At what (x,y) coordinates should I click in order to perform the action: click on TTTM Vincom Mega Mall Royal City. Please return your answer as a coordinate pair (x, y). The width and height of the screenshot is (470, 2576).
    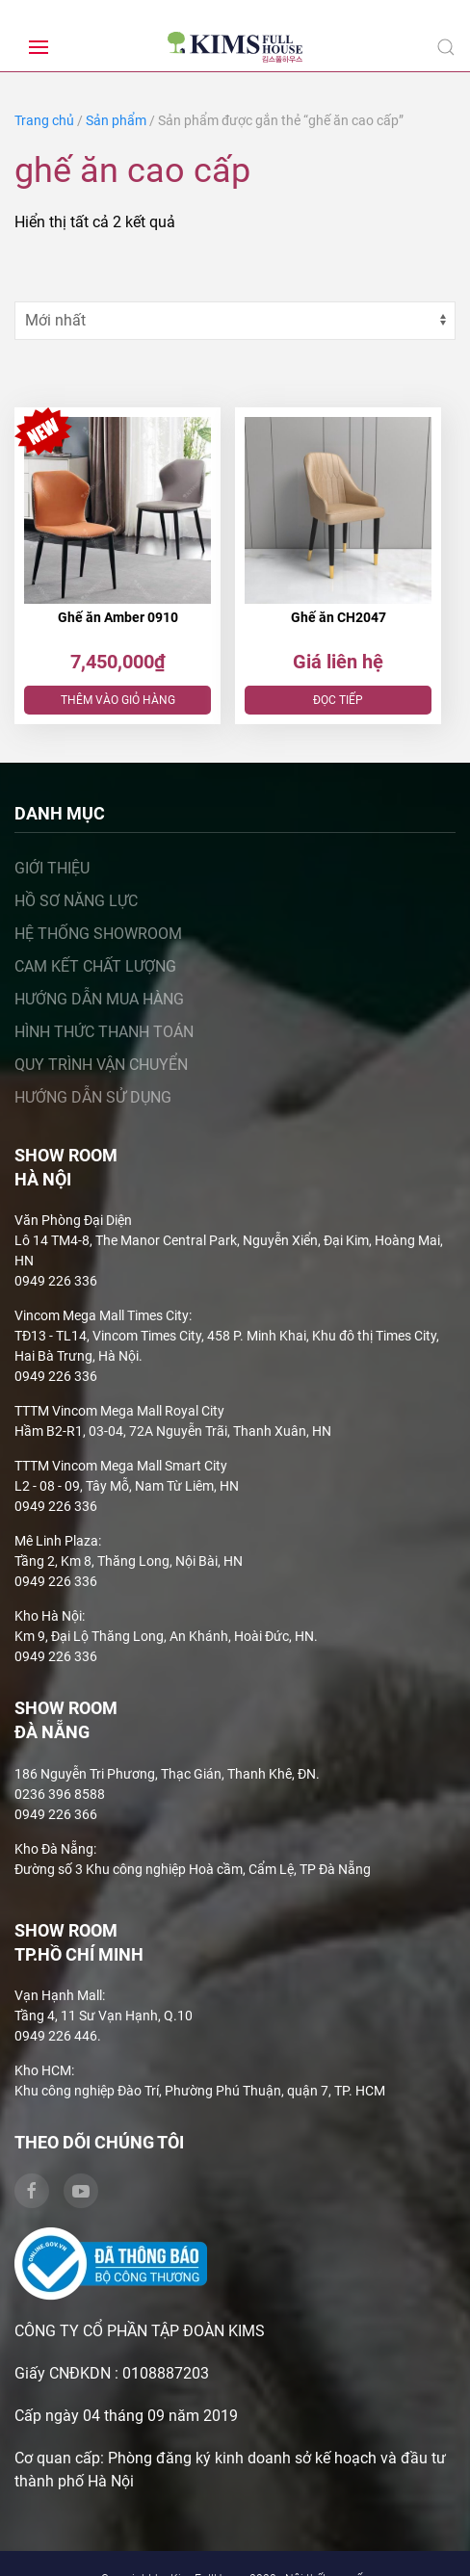
    Looking at the image, I should click on (119, 1410).